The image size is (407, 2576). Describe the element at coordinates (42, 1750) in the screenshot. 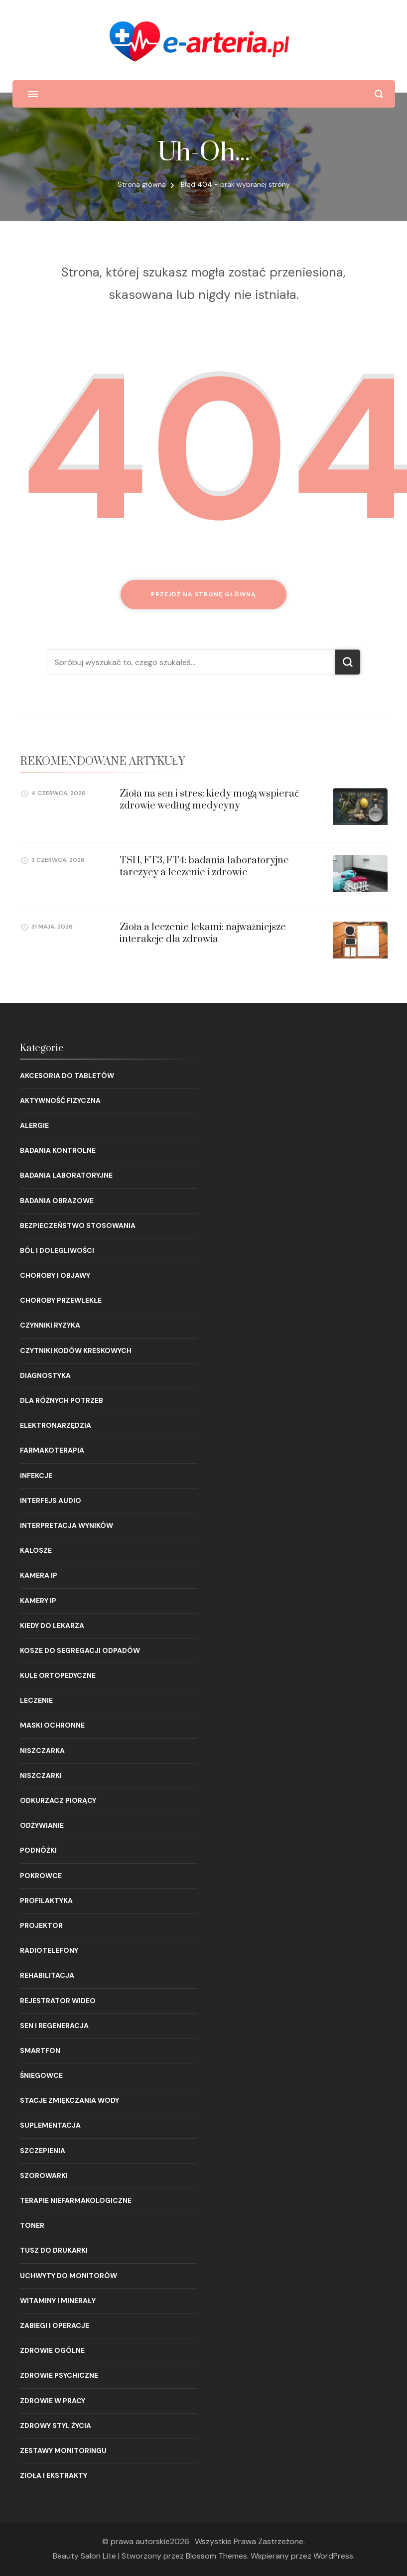

I see `Niszczarka` at that location.